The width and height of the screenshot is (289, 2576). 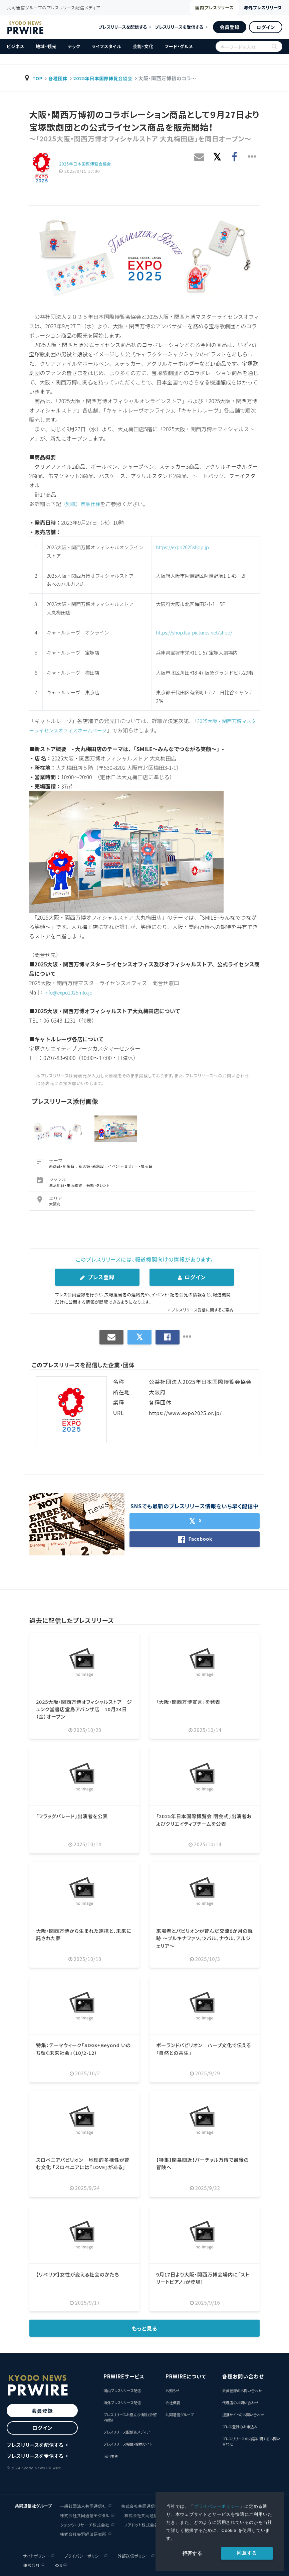 I want to click on https://www.expo2025.or.jp/, so click(x=188, y=1413).